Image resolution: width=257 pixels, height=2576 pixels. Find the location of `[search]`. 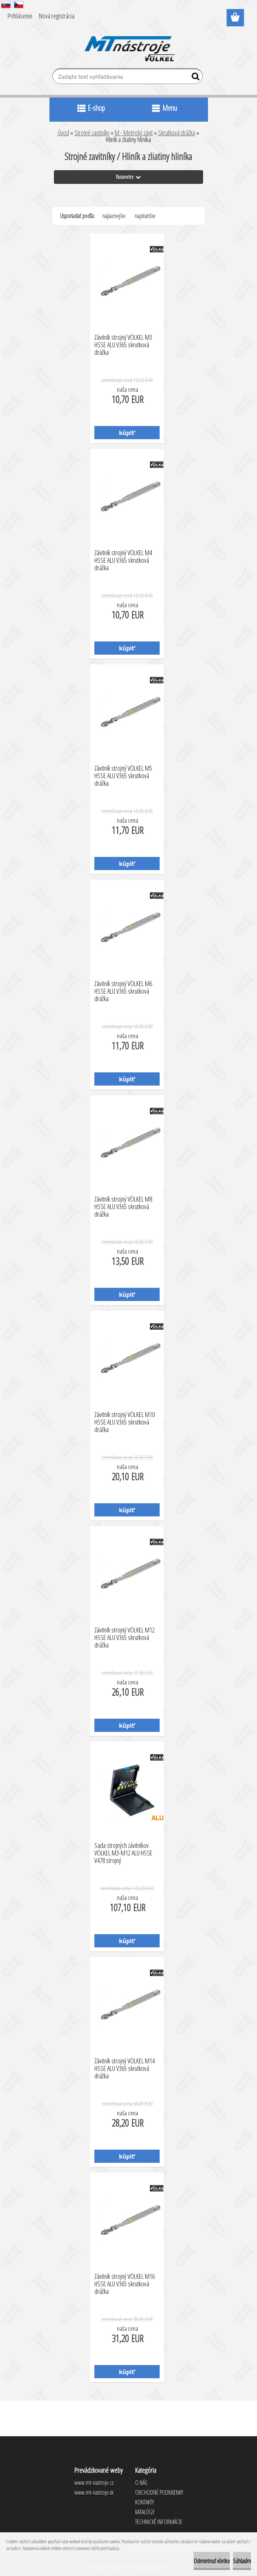

[search] is located at coordinates (193, 78).